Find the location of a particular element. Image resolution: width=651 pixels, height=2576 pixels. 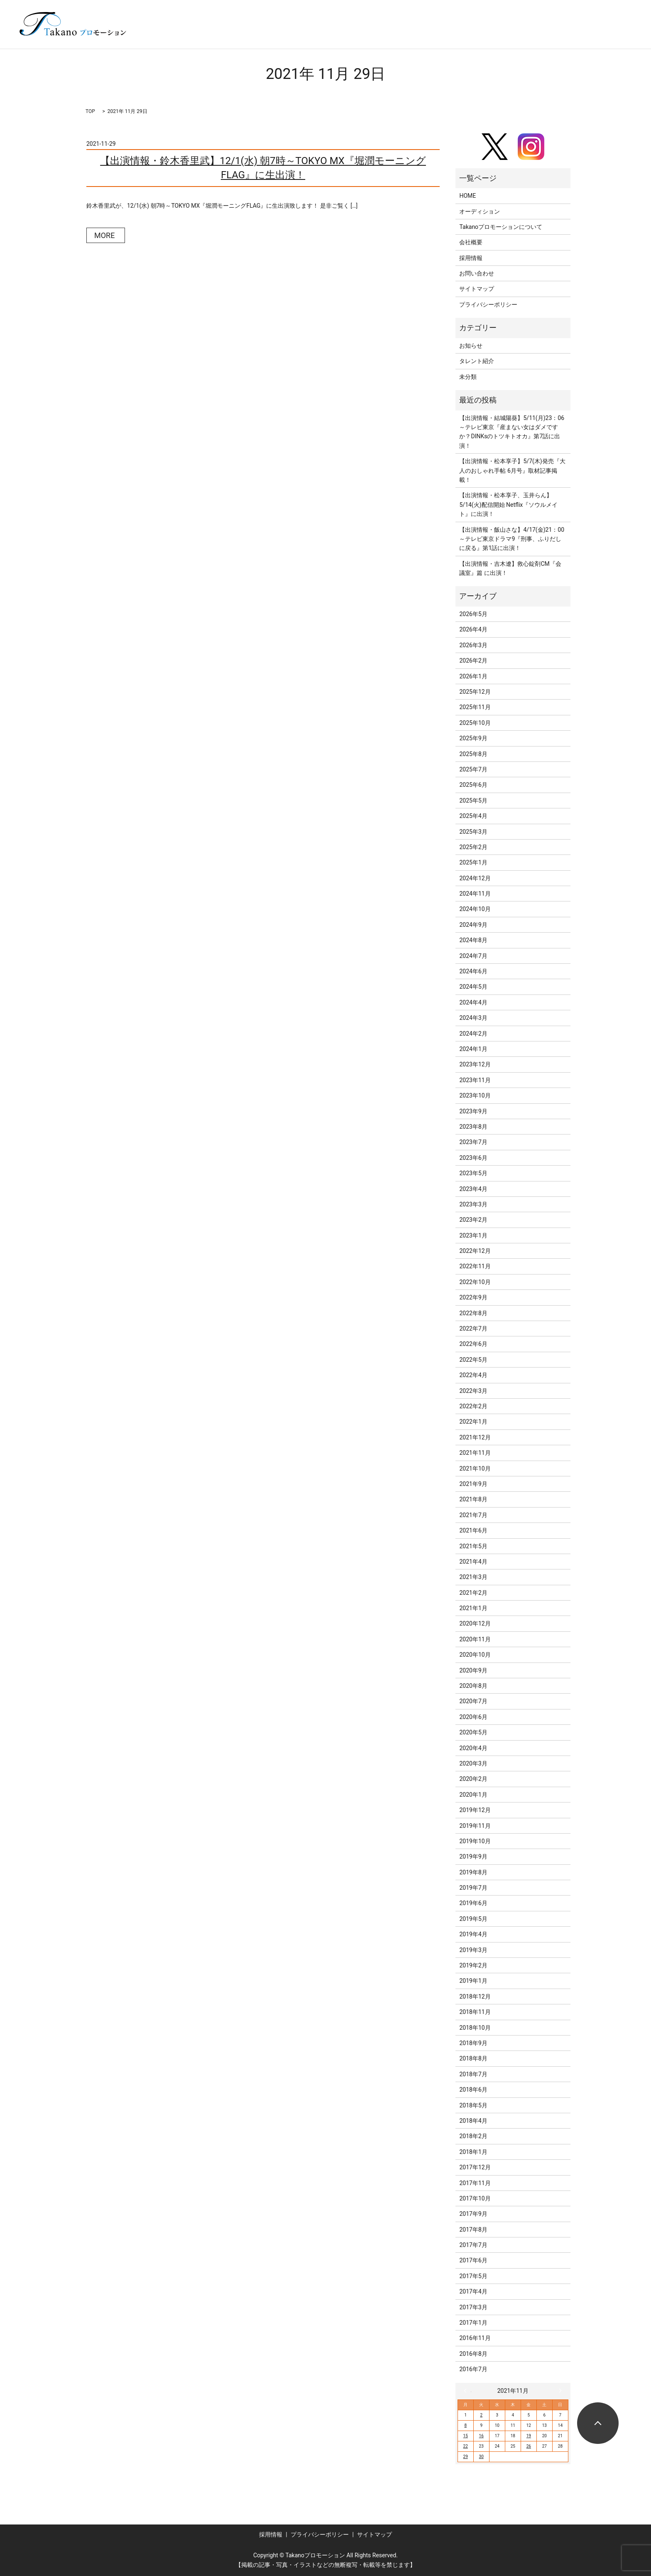

19 [2021年11月19日 に投稿を公開] is located at coordinates (528, 2436).